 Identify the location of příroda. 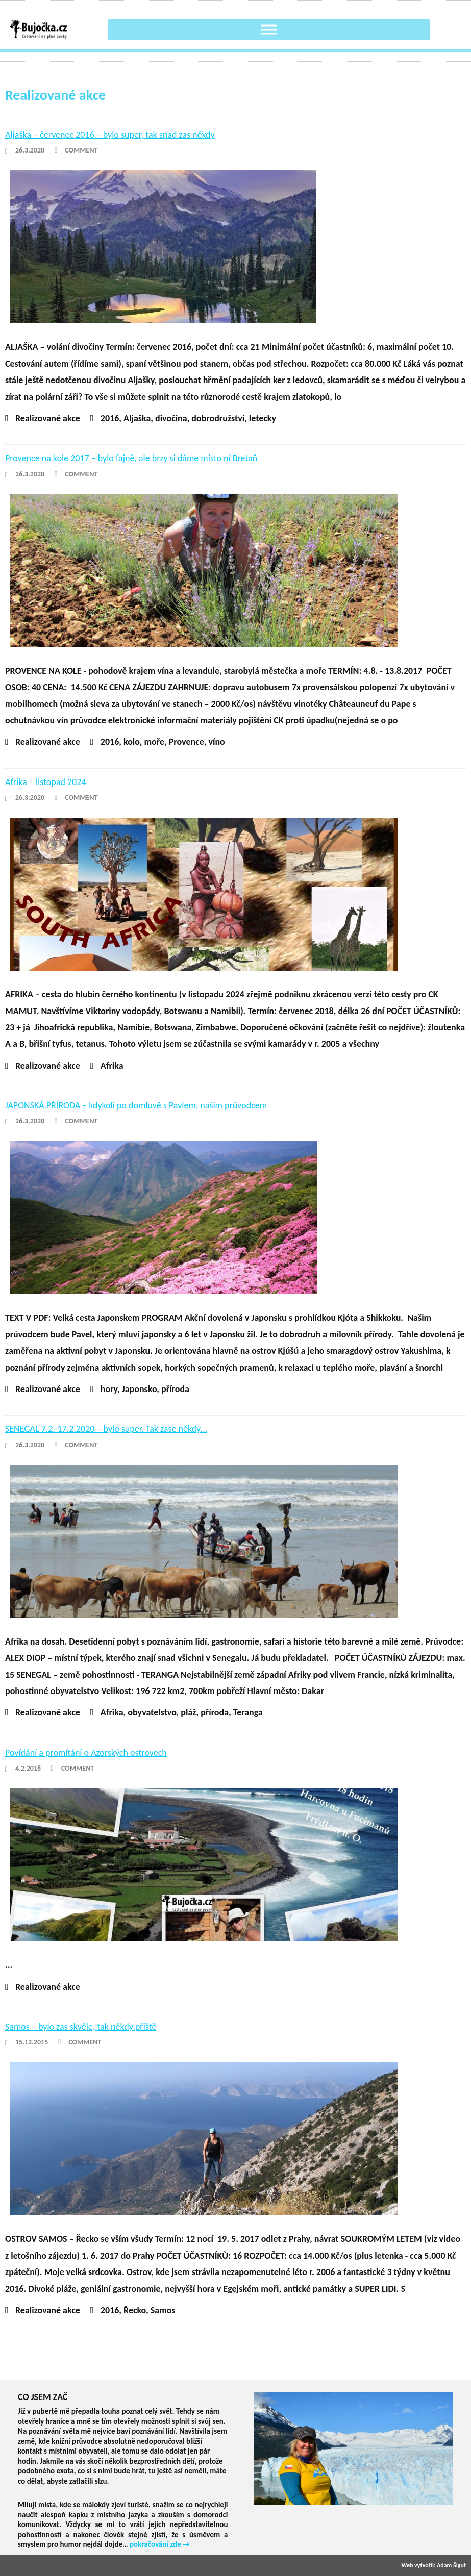
(175, 1389).